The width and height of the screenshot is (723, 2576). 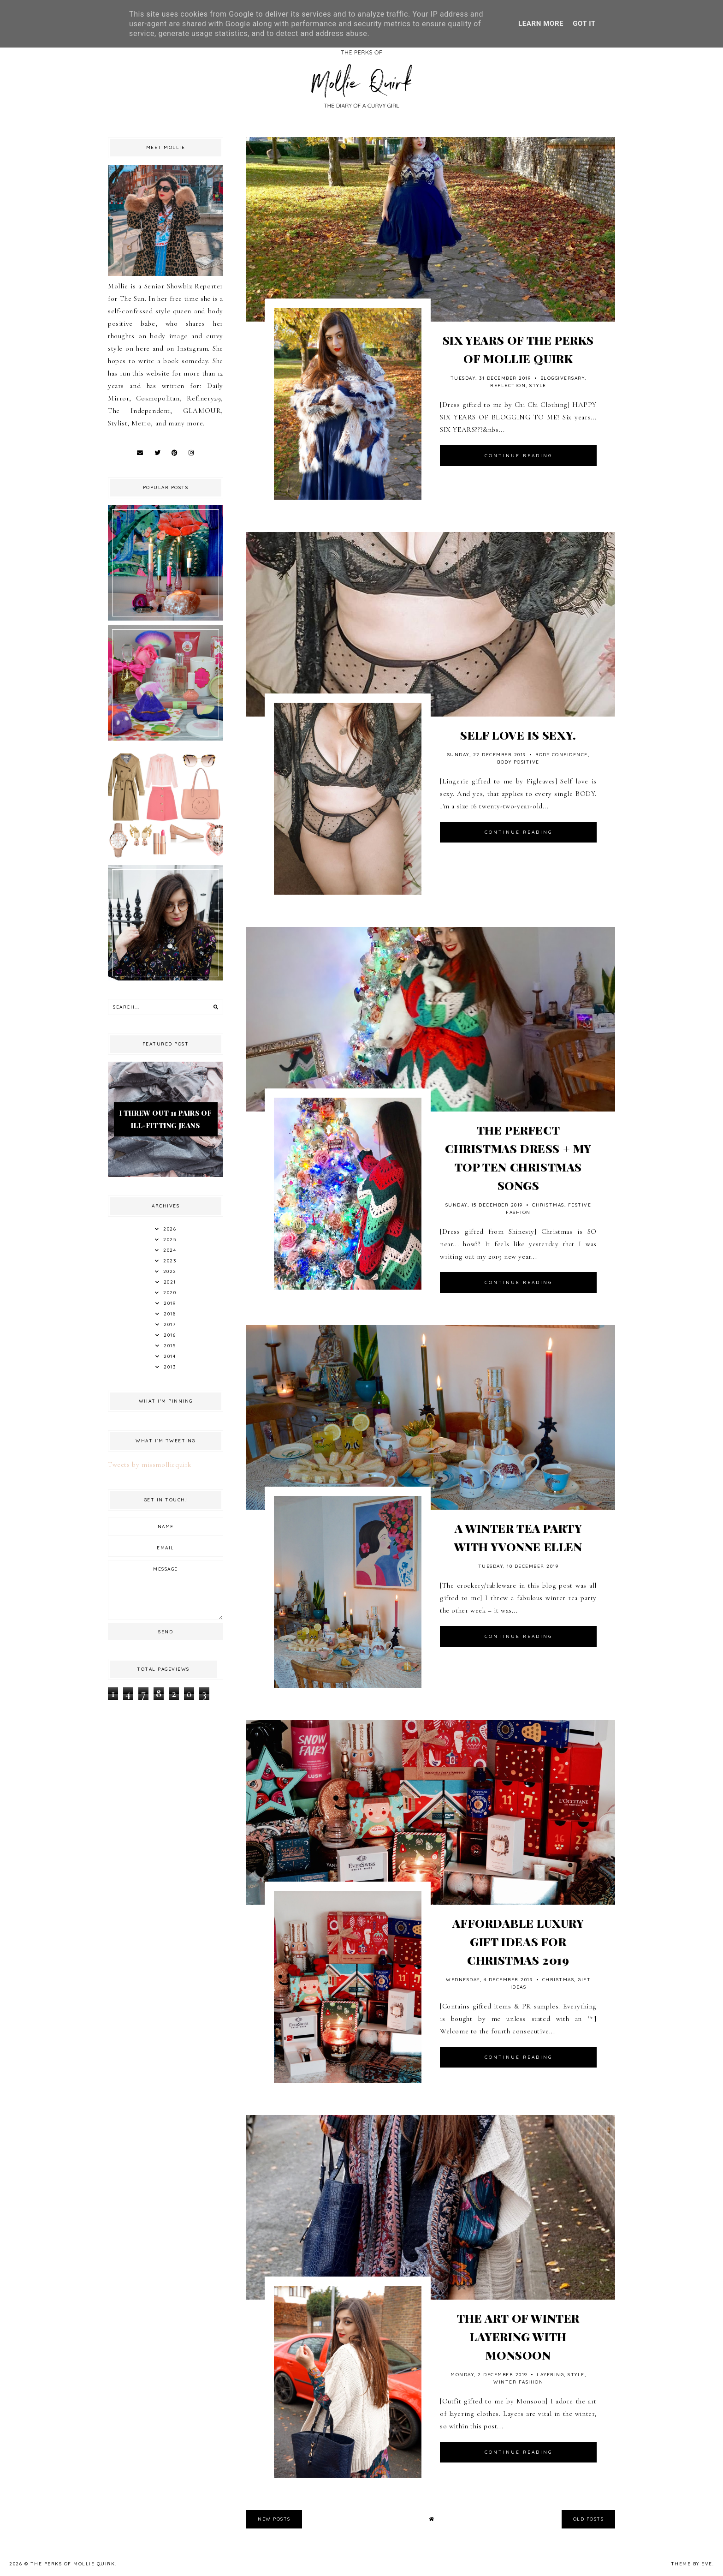 I want to click on Body Confidence, so click(x=561, y=755).